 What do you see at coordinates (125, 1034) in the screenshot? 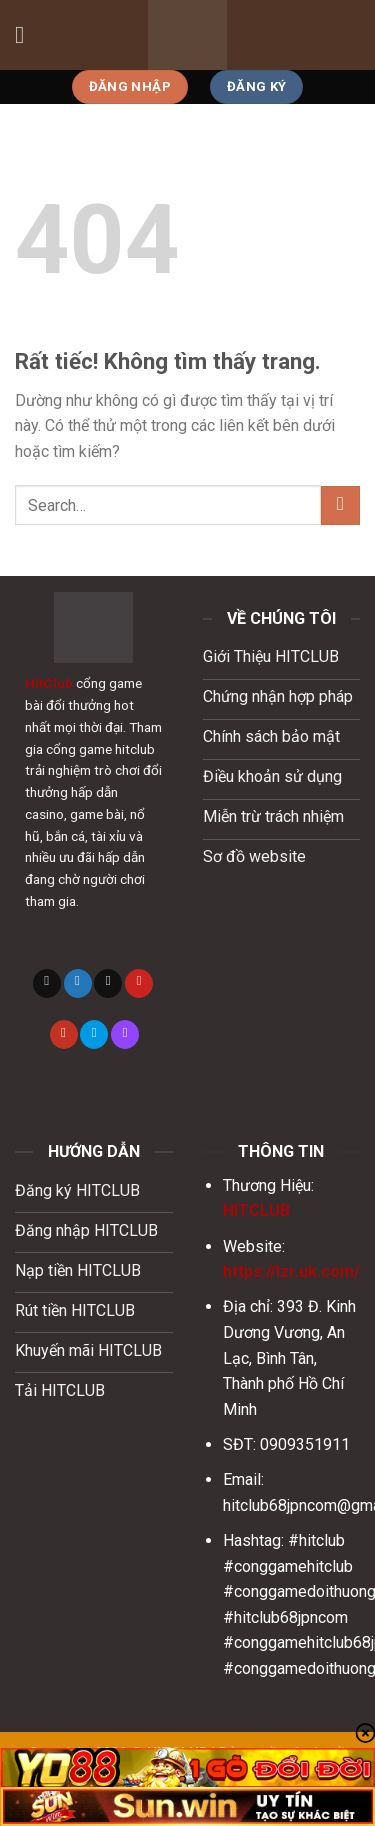
I see `[Theo dõi trên Twitch]` at bounding box center [125, 1034].